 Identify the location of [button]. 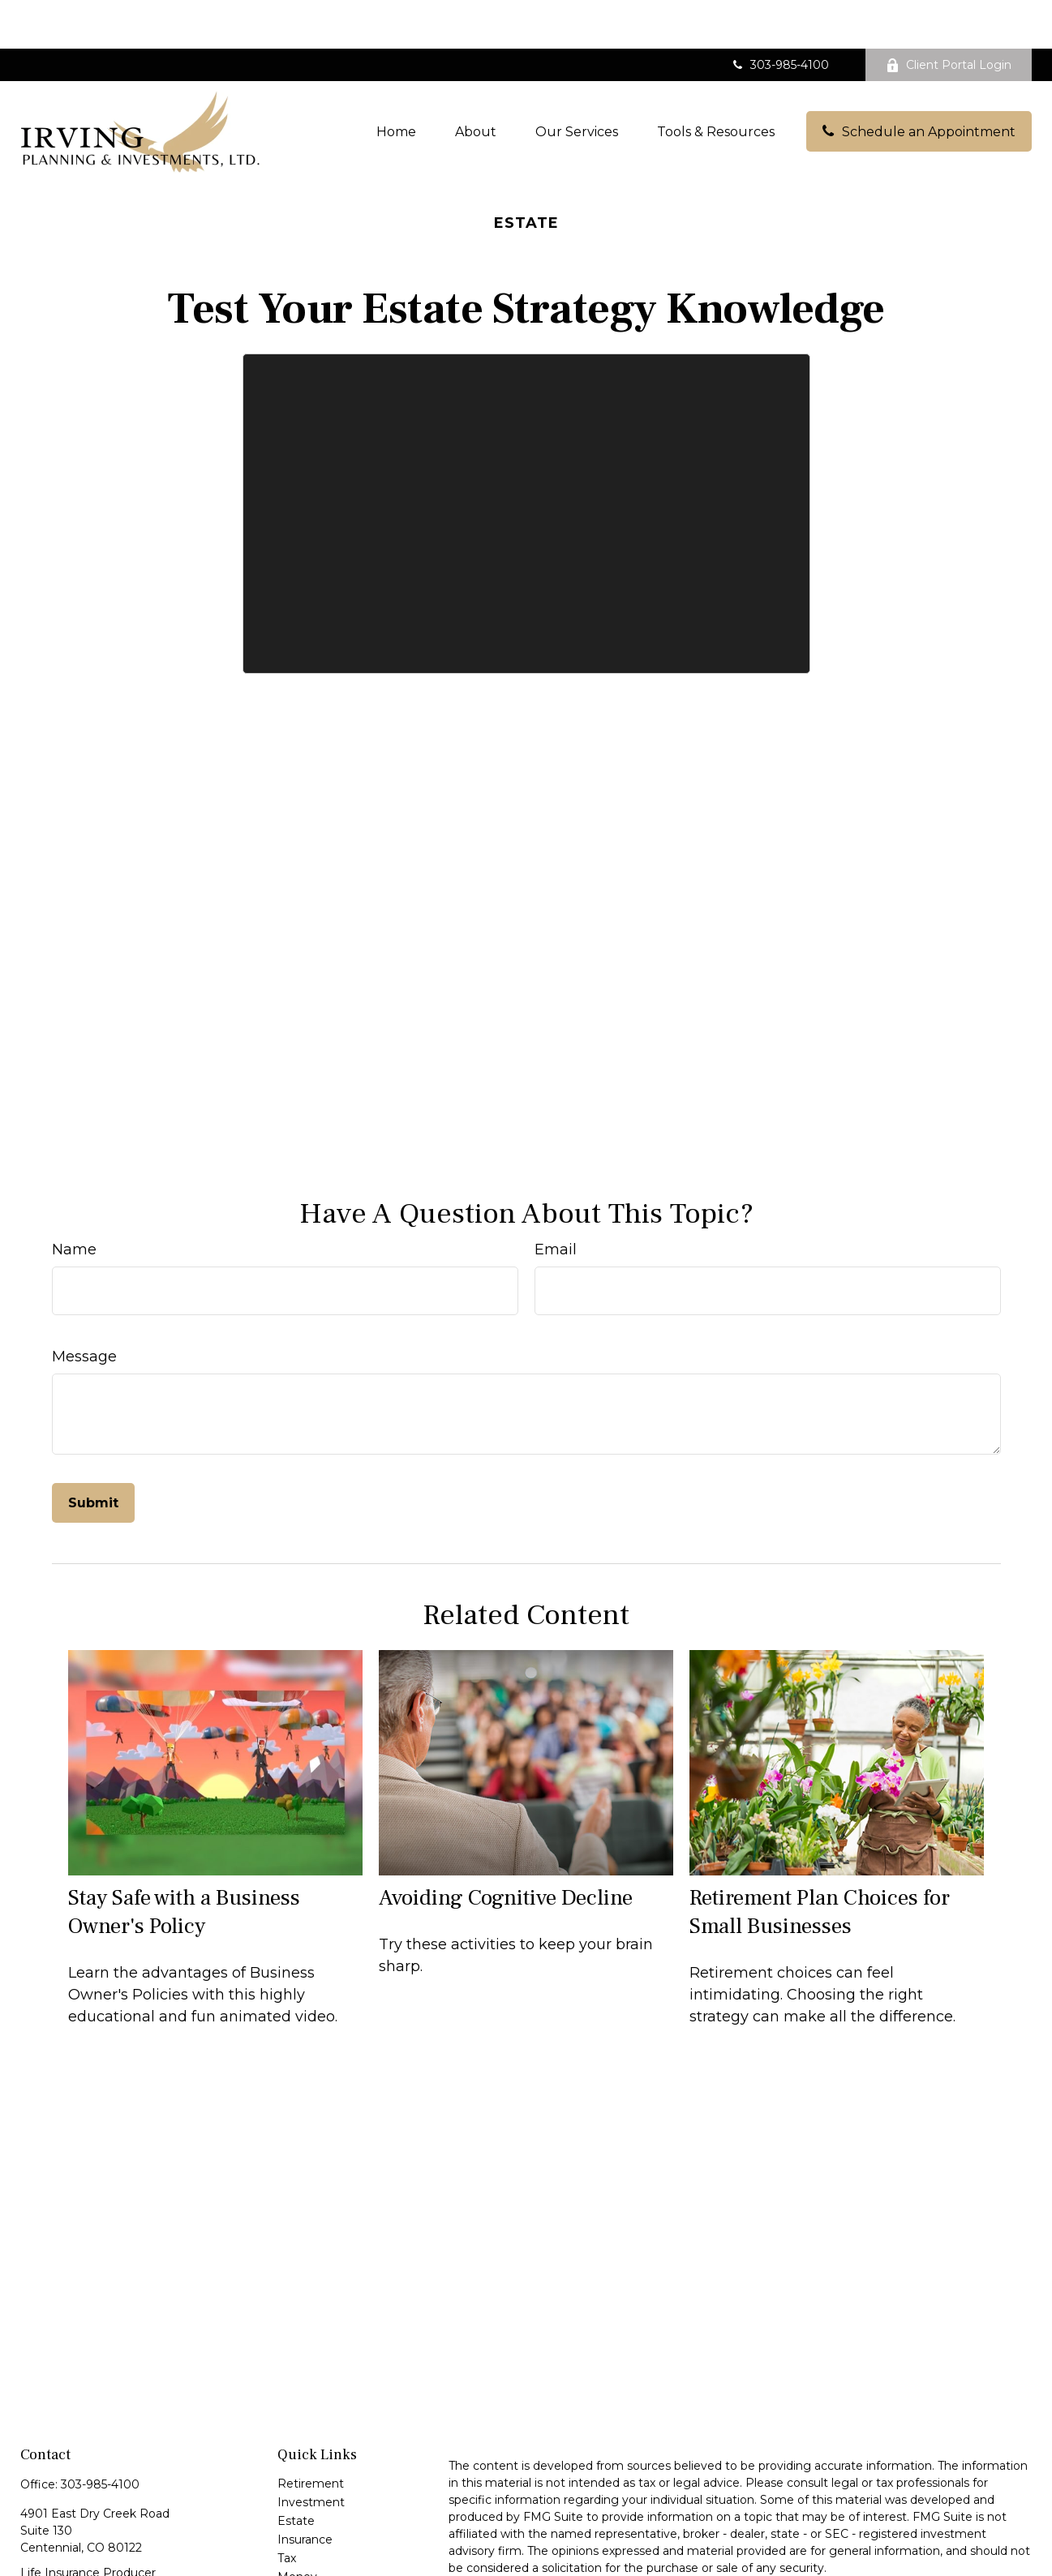
(396, 82).